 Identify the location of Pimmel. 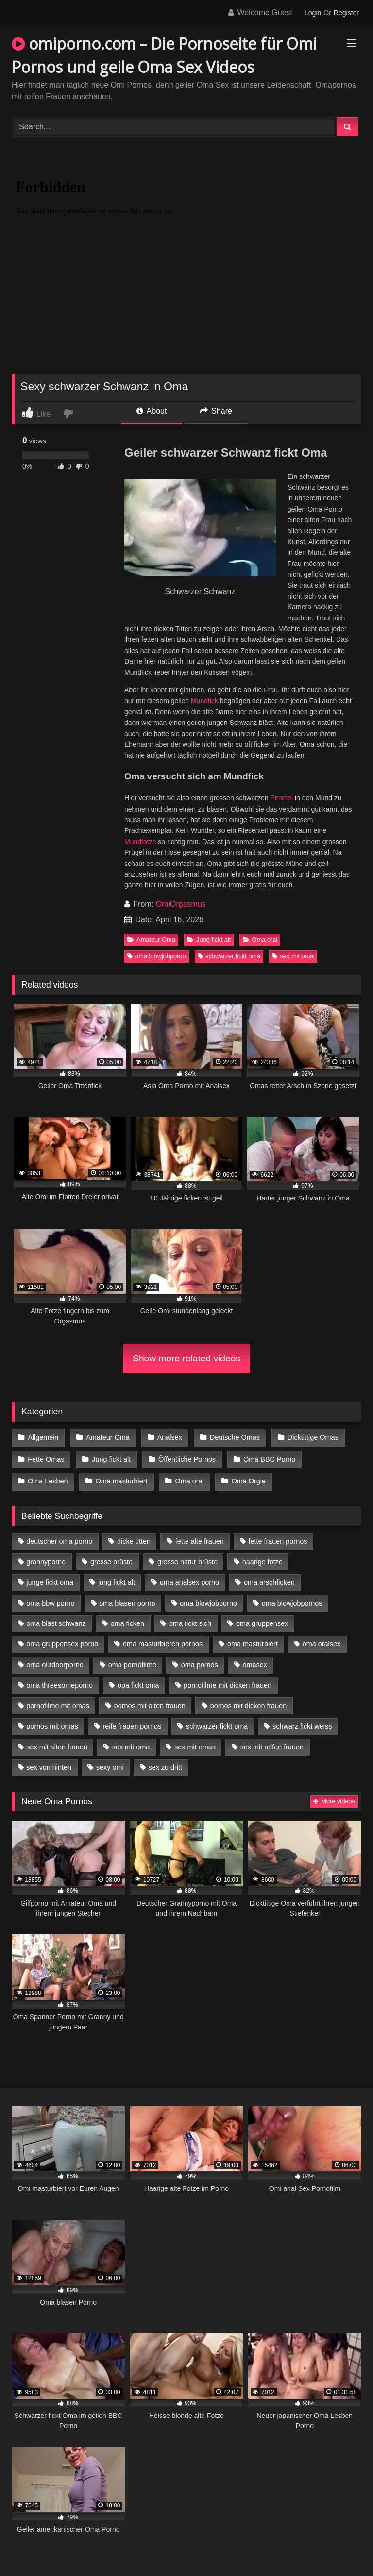
(281, 798).